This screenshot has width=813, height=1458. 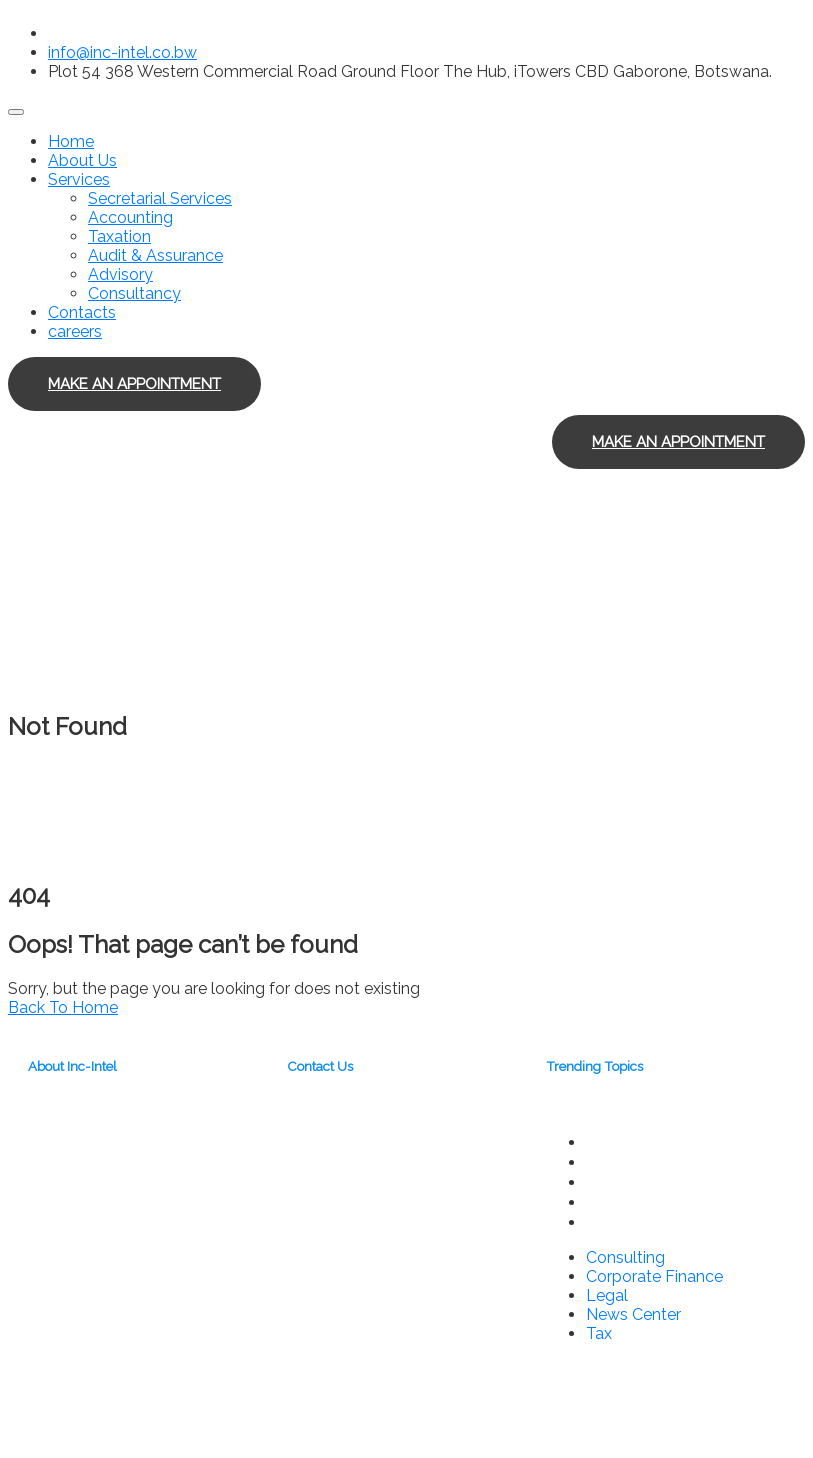 What do you see at coordinates (82, 312) in the screenshot?
I see `Contacts` at bounding box center [82, 312].